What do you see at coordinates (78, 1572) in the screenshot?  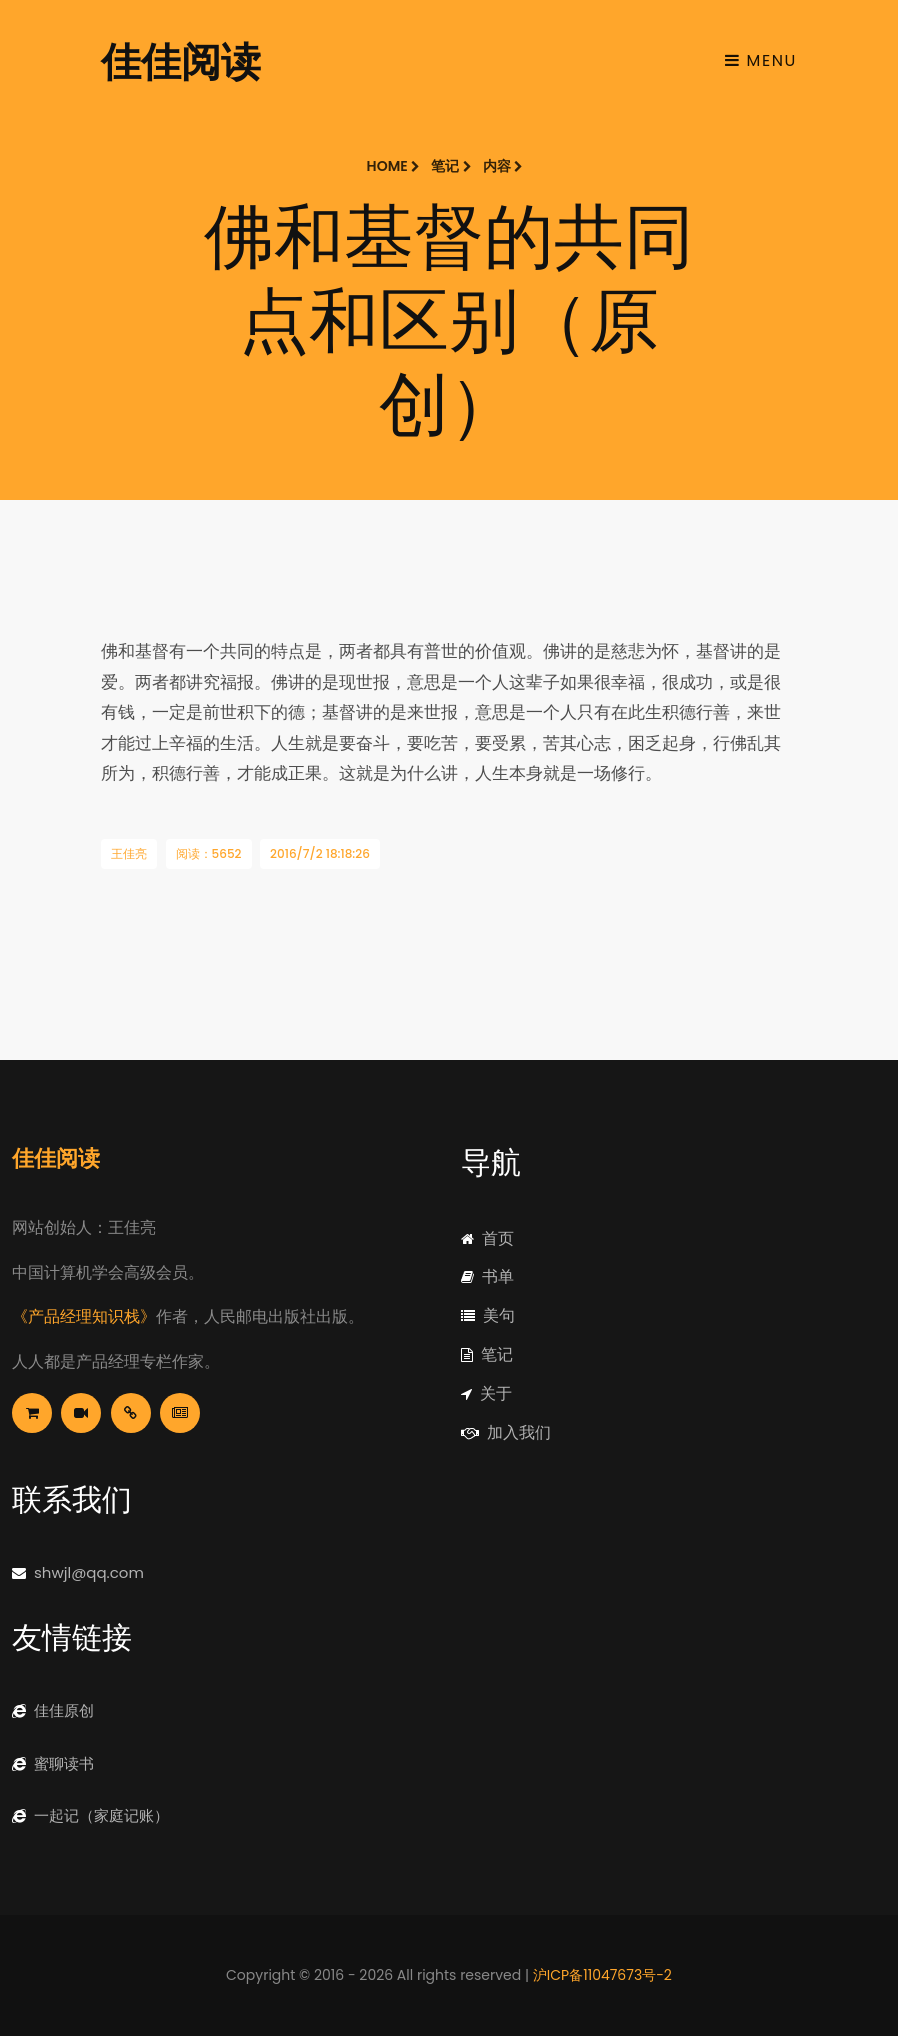 I see `shwjl@qq.com` at bounding box center [78, 1572].